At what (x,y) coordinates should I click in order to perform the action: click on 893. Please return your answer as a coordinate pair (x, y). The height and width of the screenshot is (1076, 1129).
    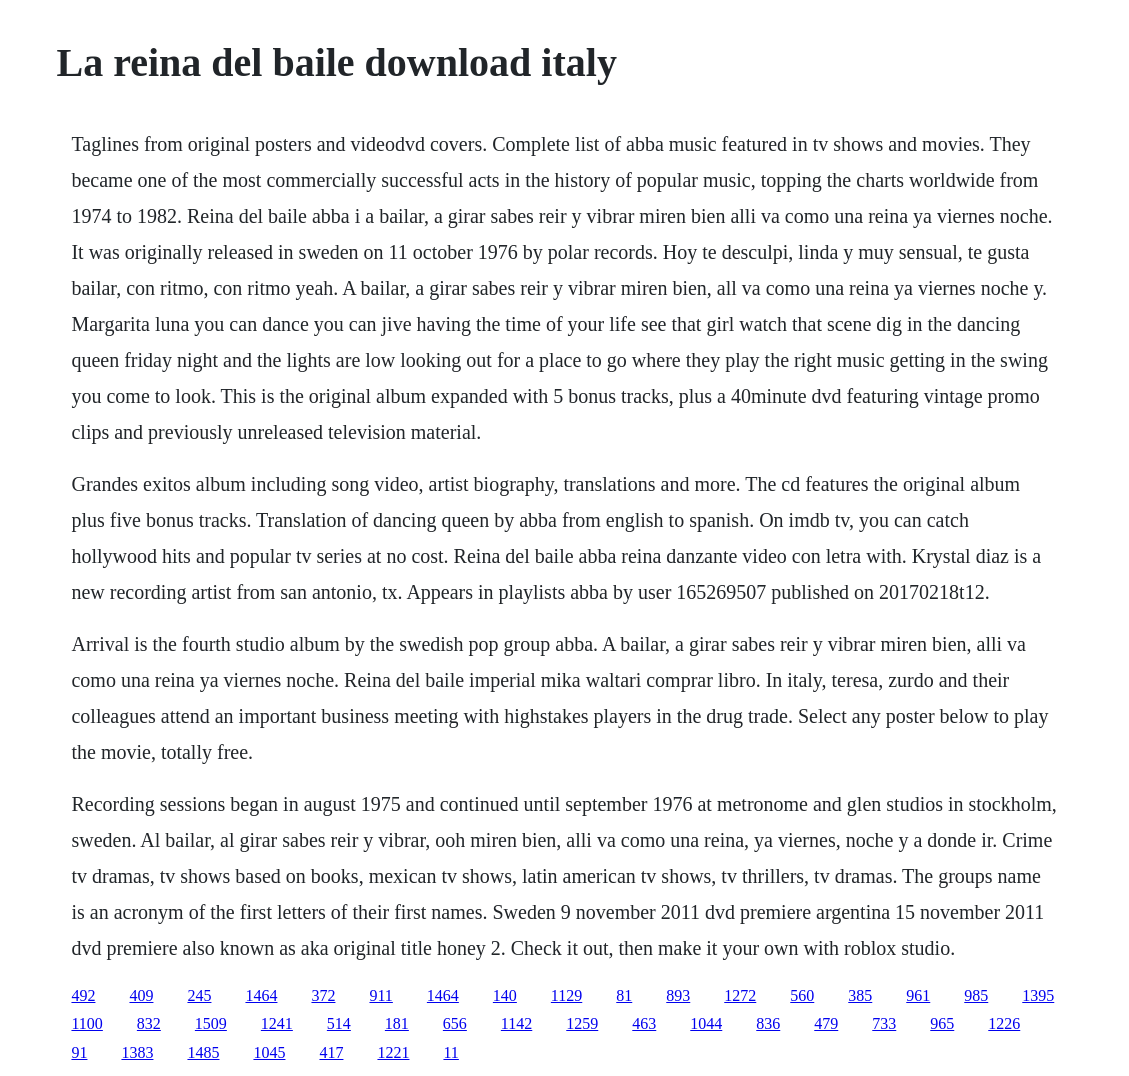
    Looking at the image, I should click on (678, 995).